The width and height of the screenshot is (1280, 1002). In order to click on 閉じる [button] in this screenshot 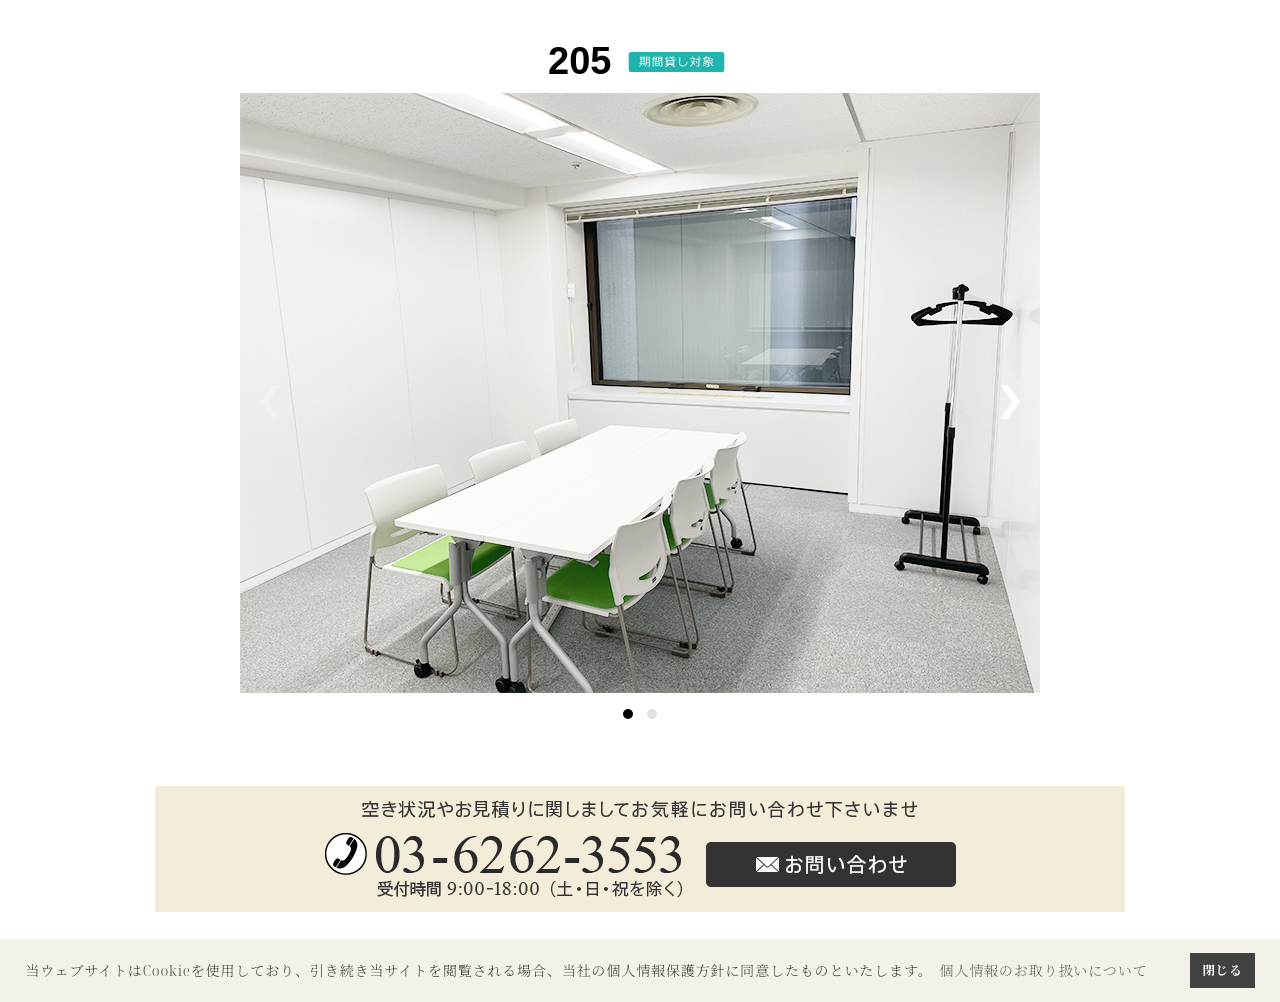, I will do `click(1222, 970)`.